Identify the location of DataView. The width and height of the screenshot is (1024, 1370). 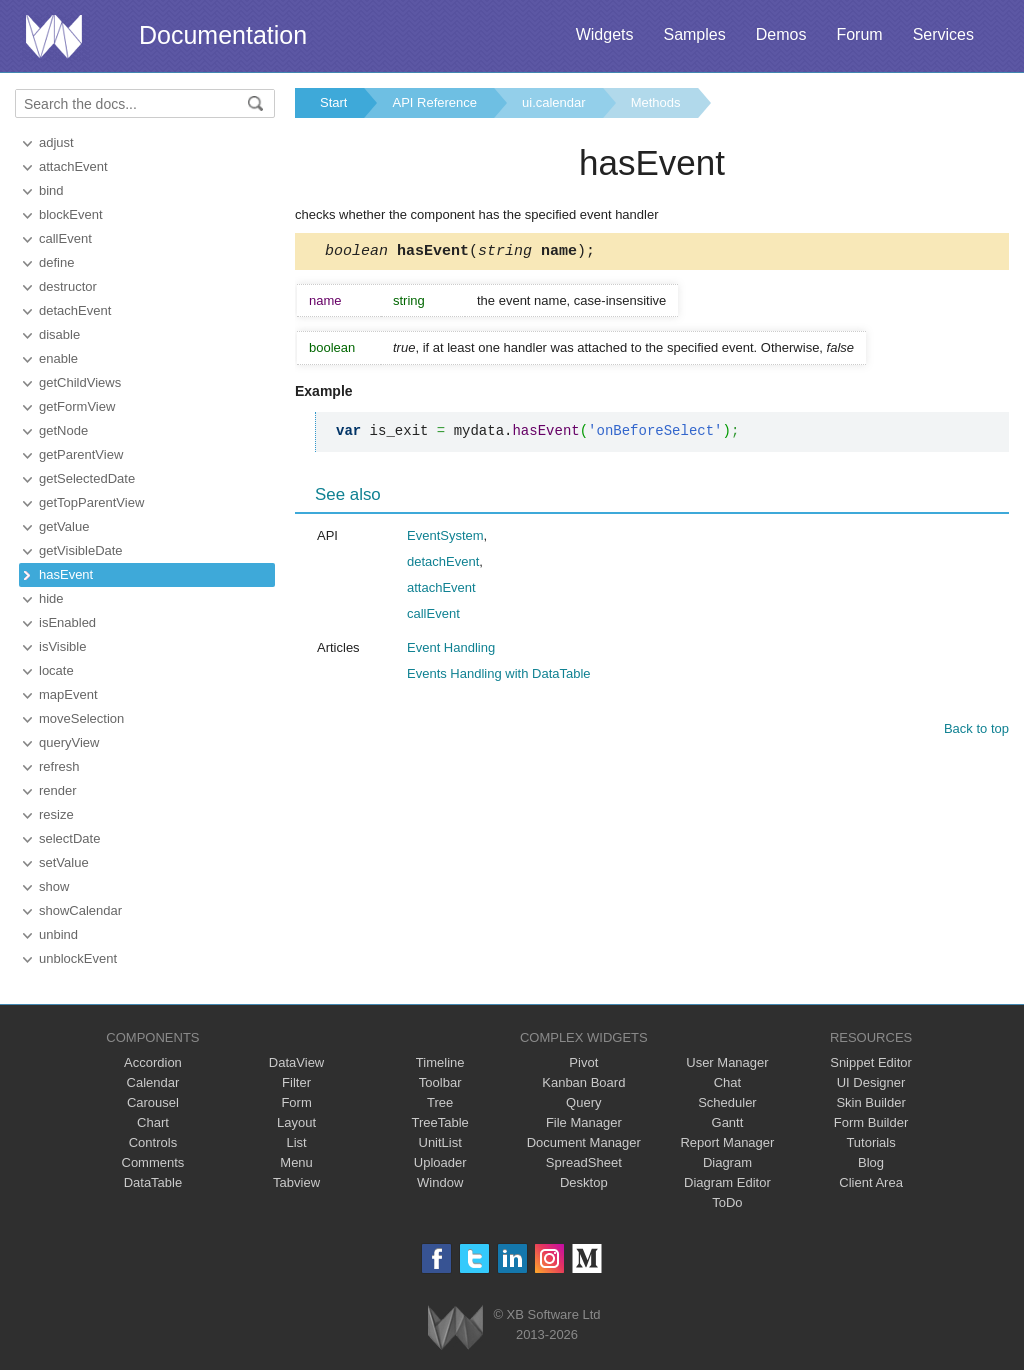
(296, 1062).